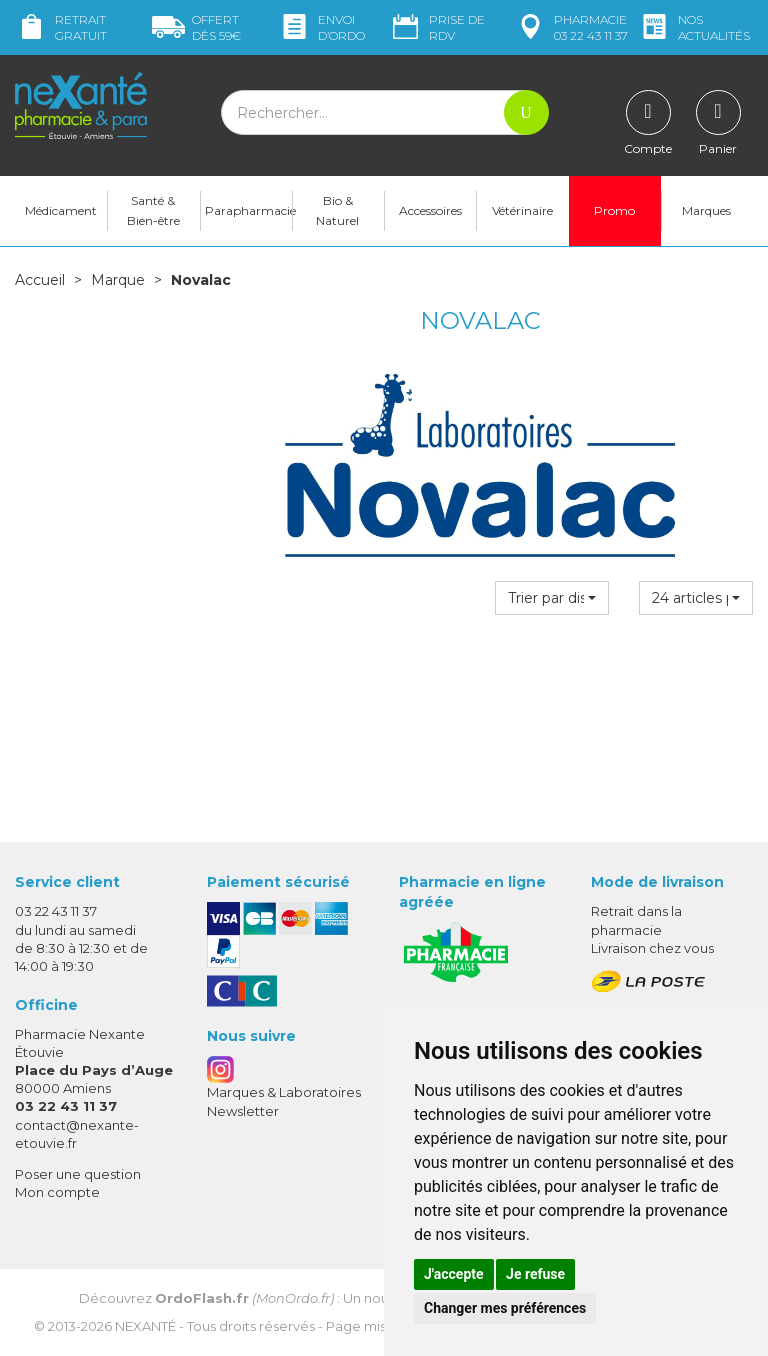 The height and width of the screenshot is (1356, 768). I want to click on Poser une question, so click(78, 1174).